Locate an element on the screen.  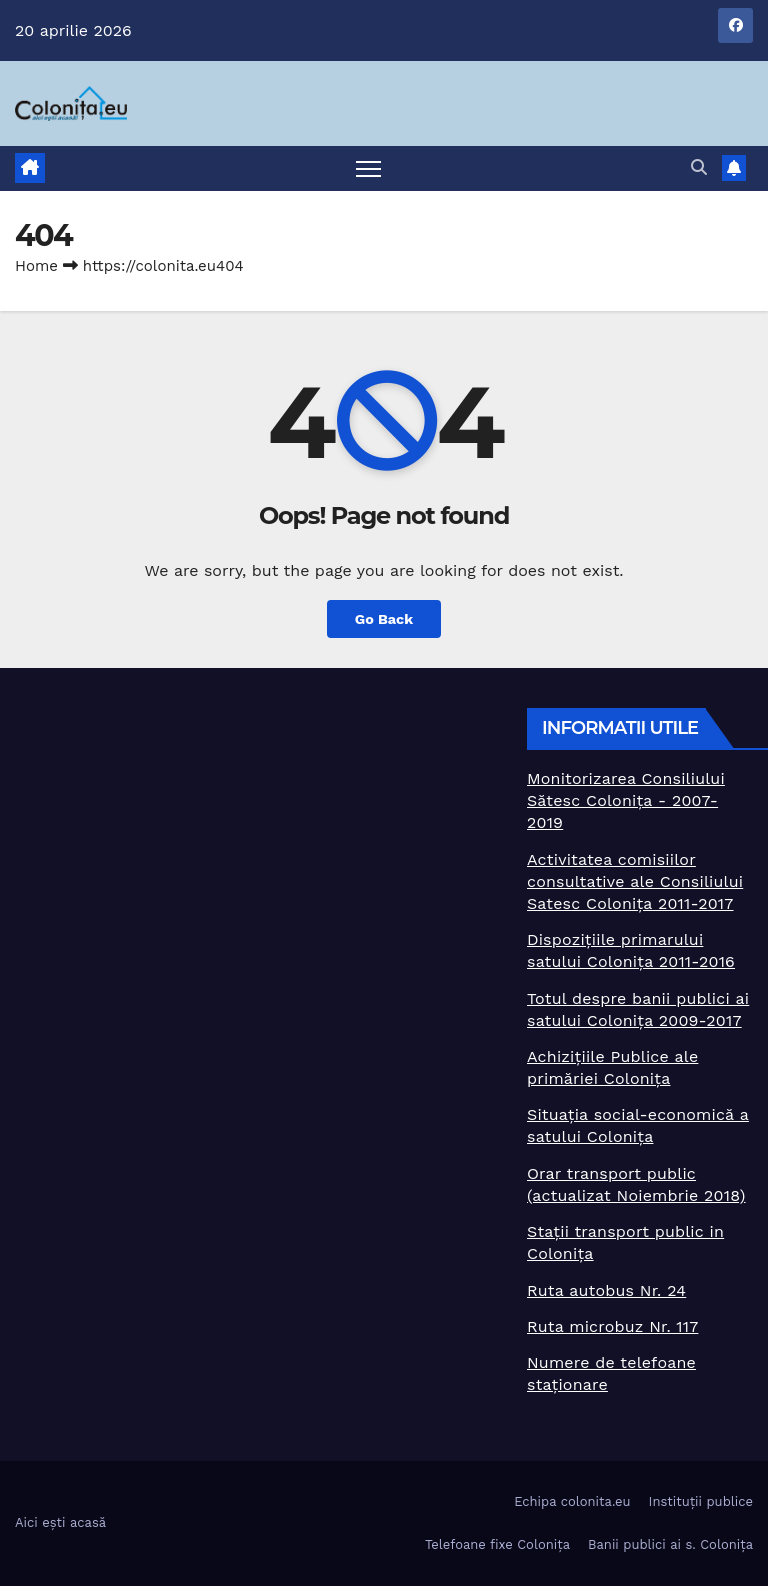
Go Back is located at coordinates (384, 619).